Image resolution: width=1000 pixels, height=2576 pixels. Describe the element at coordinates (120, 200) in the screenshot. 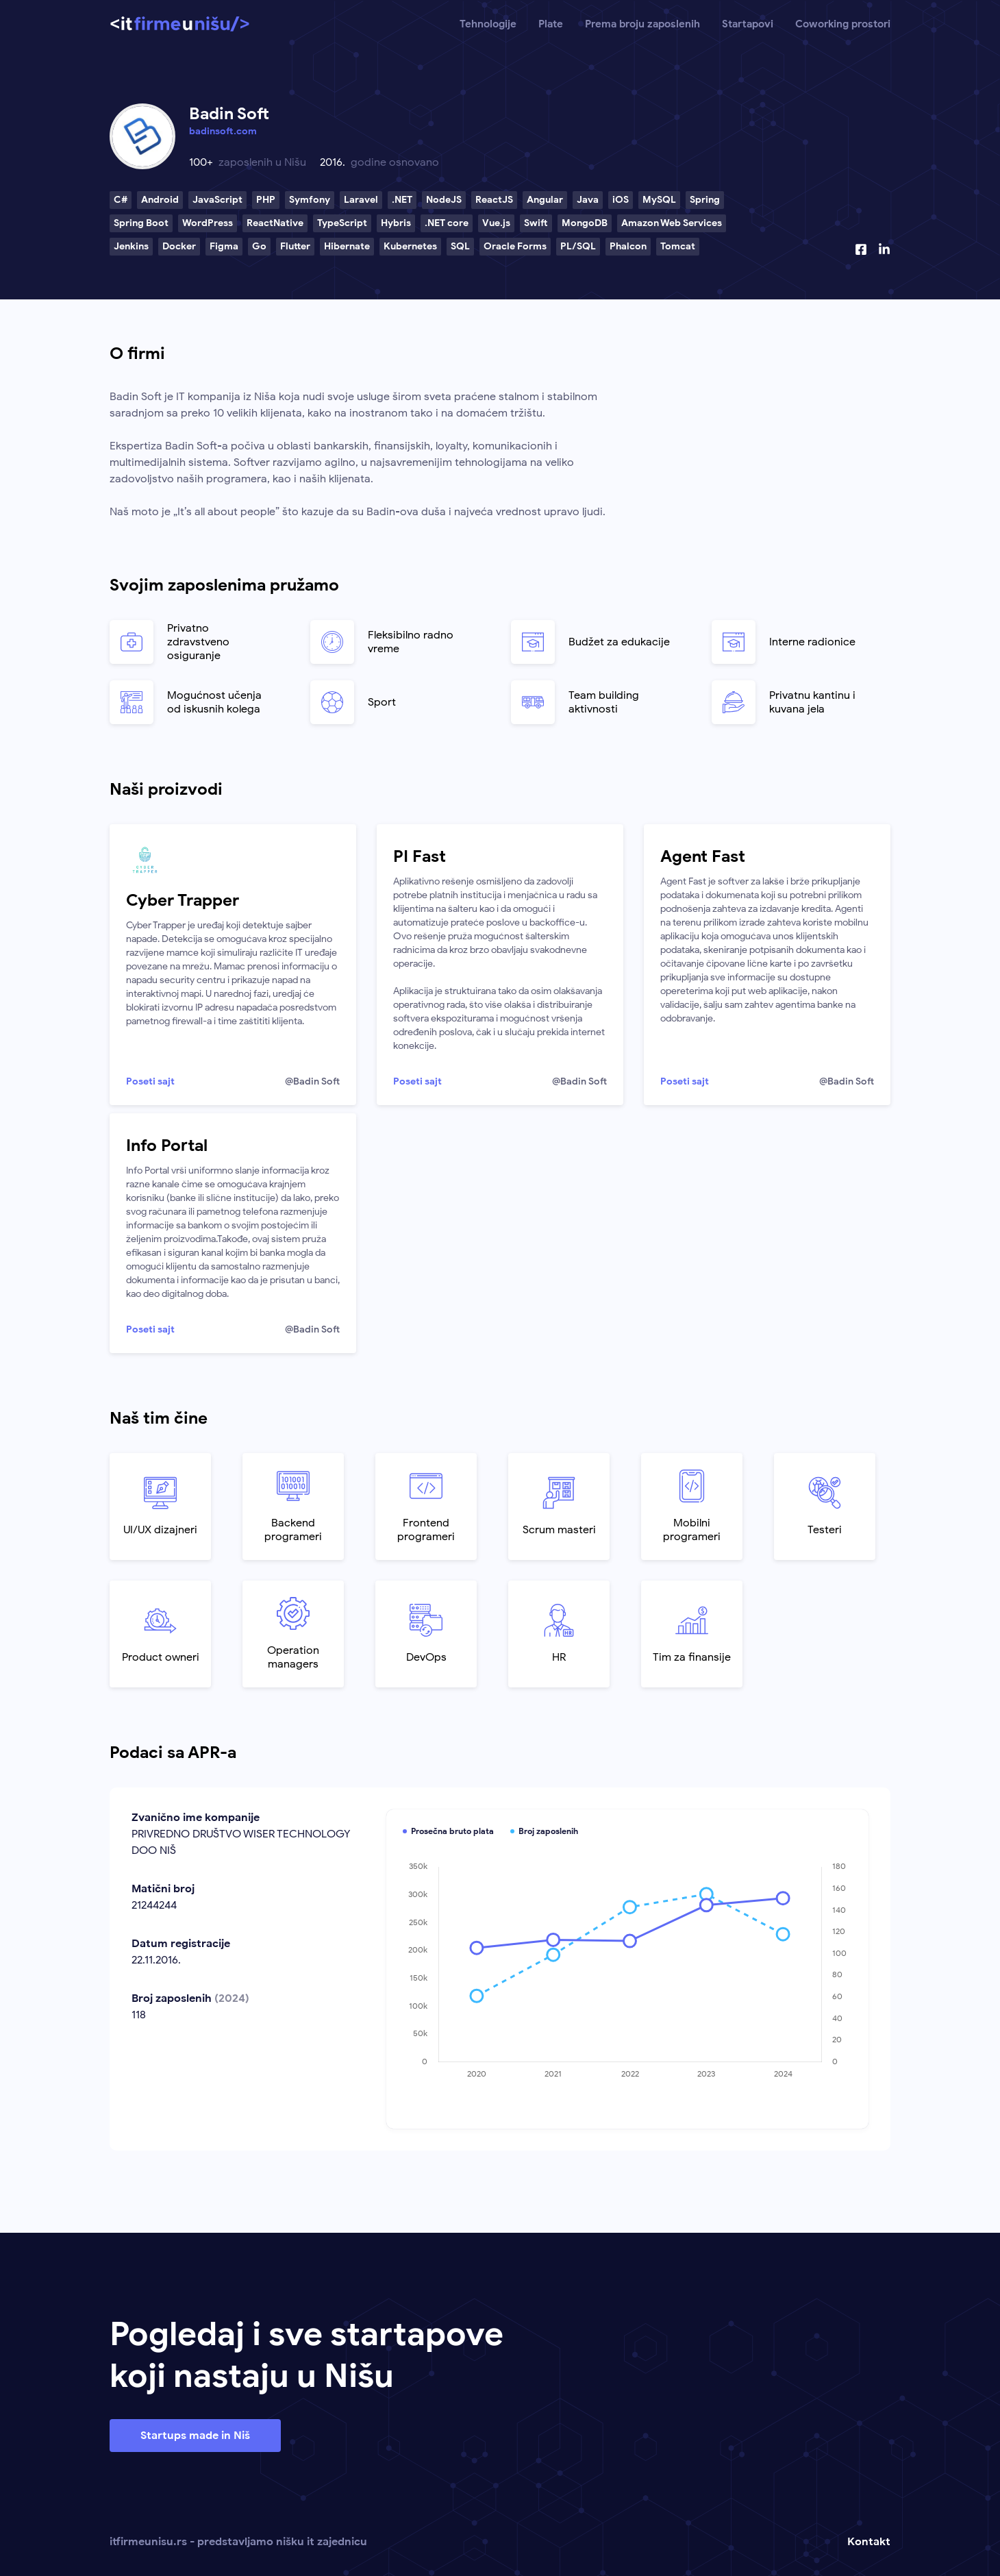

I see `C#` at that location.